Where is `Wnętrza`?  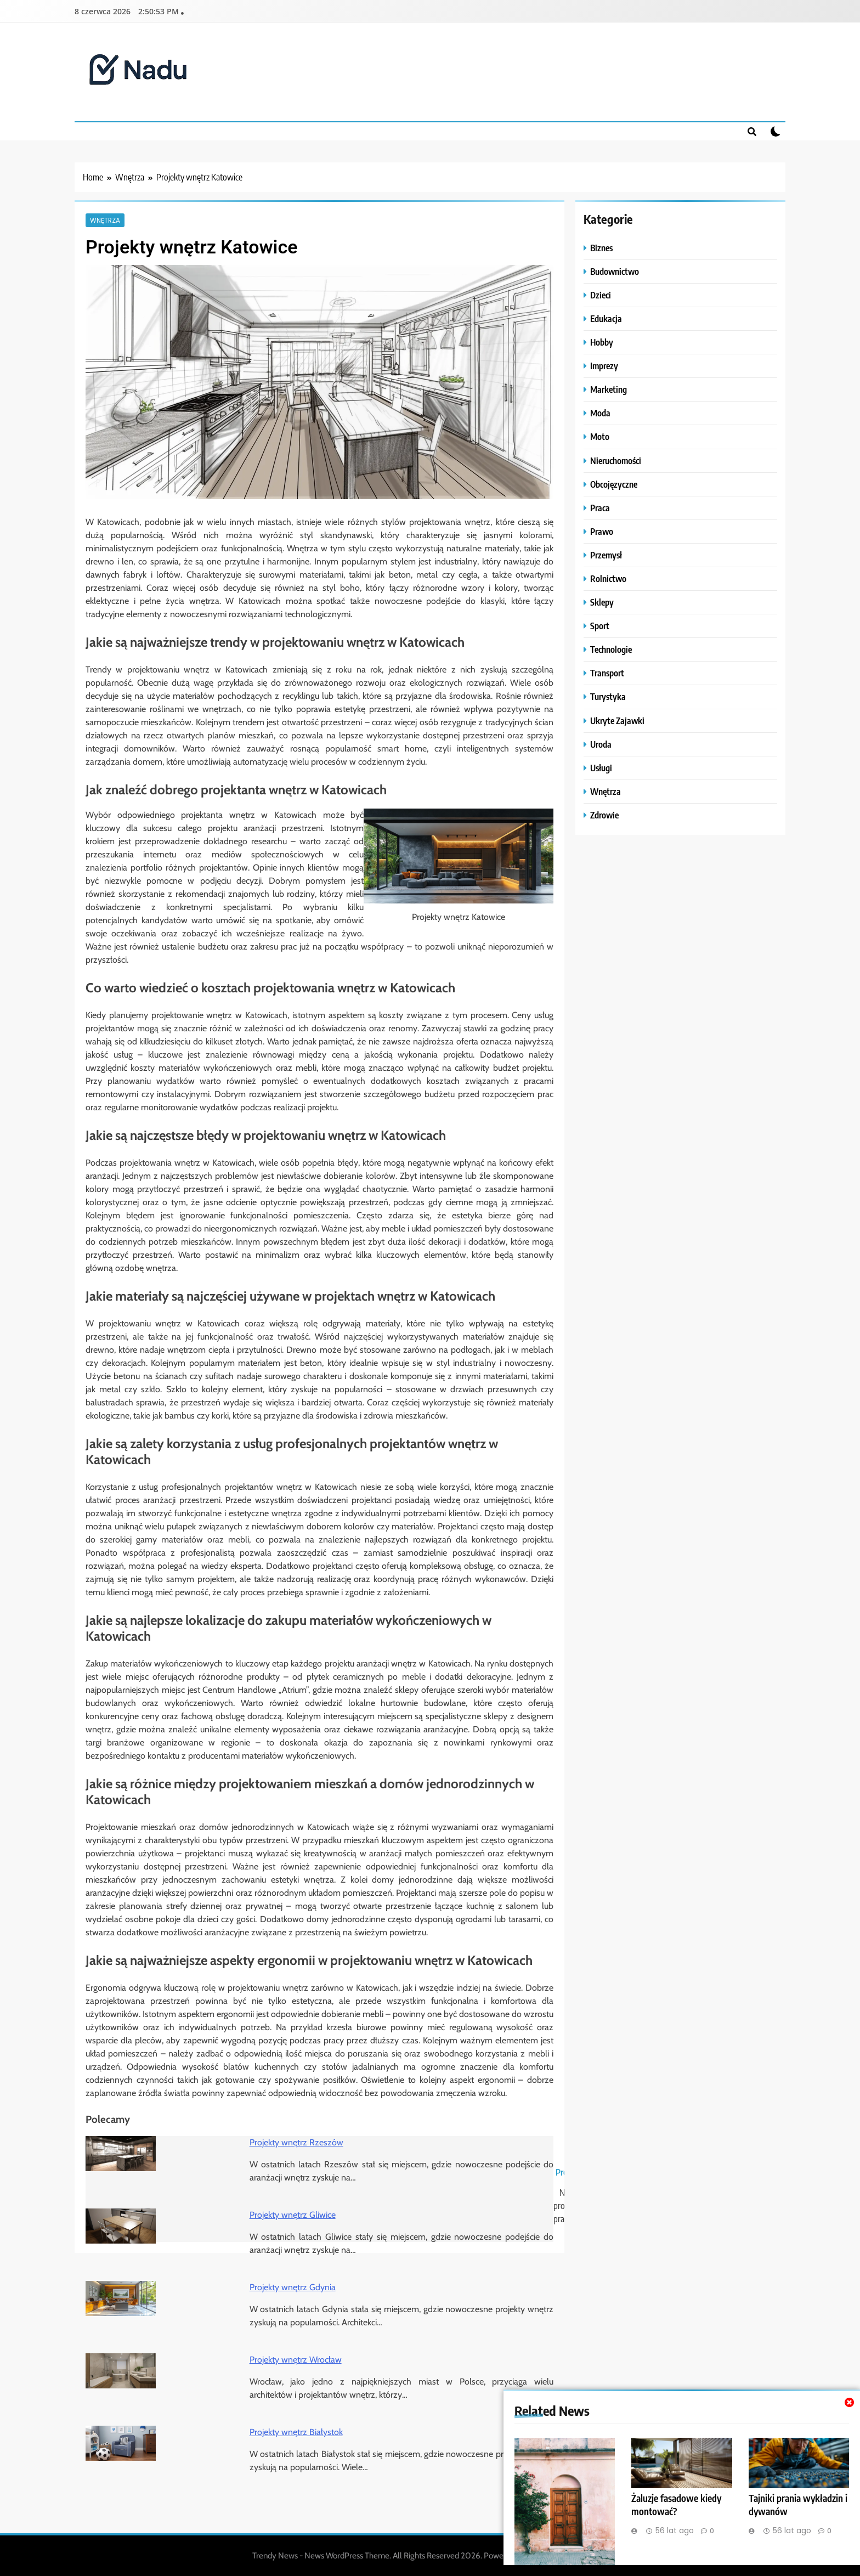 Wnętrza is located at coordinates (105, 220).